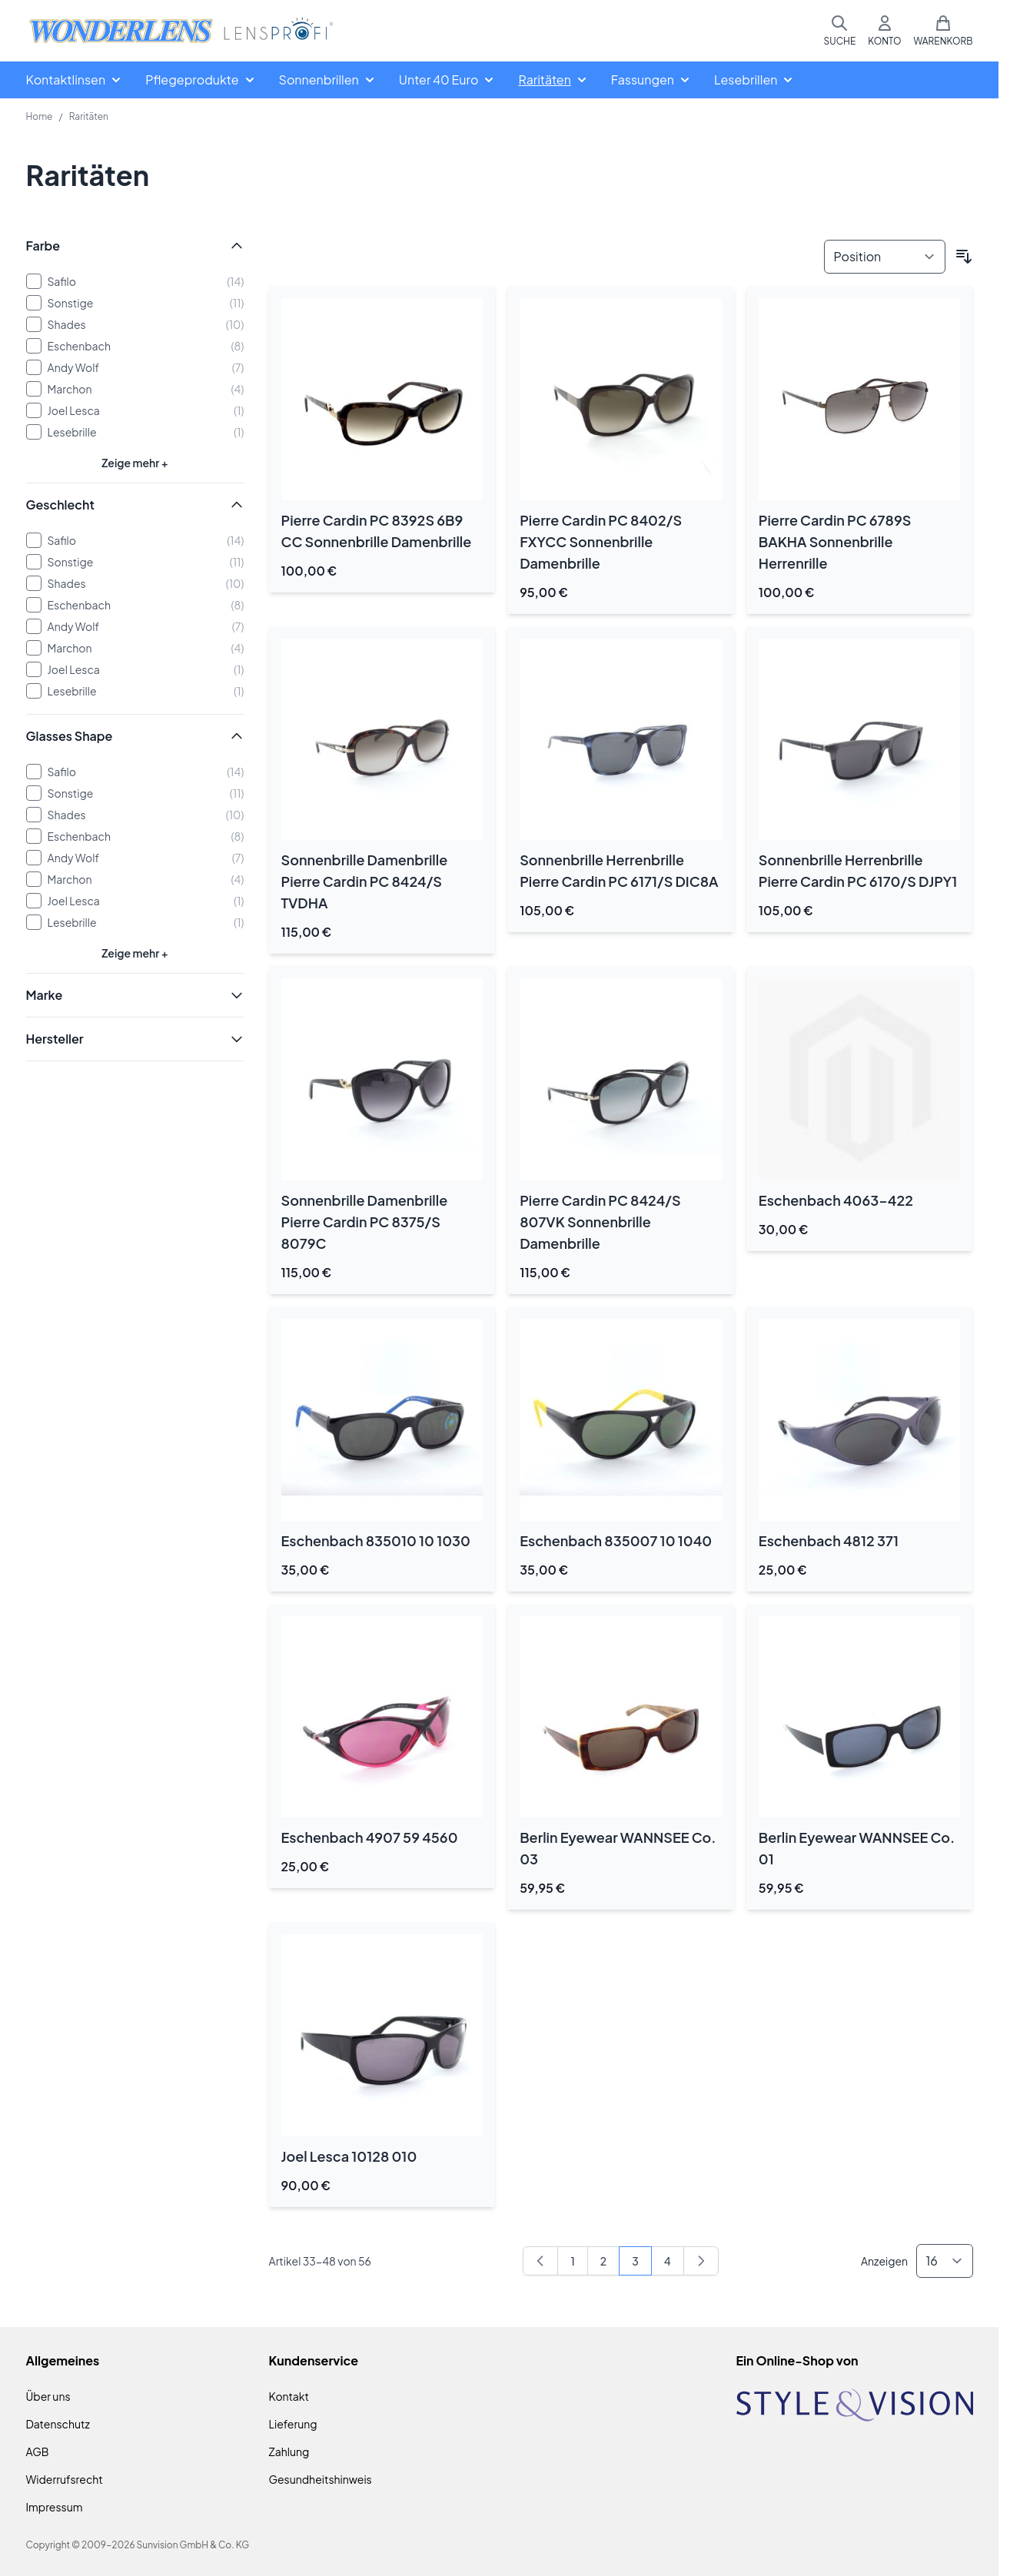 This screenshot has width=1010, height=2576. What do you see at coordinates (289, 2451) in the screenshot?
I see `Zahlung` at bounding box center [289, 2451].